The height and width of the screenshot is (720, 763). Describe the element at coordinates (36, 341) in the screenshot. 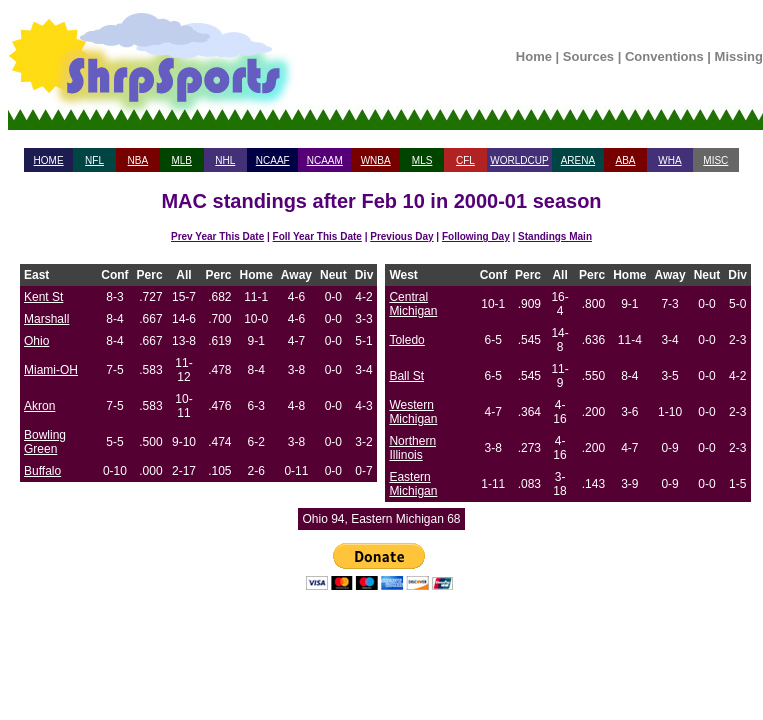

I see `Ohio` at that location.